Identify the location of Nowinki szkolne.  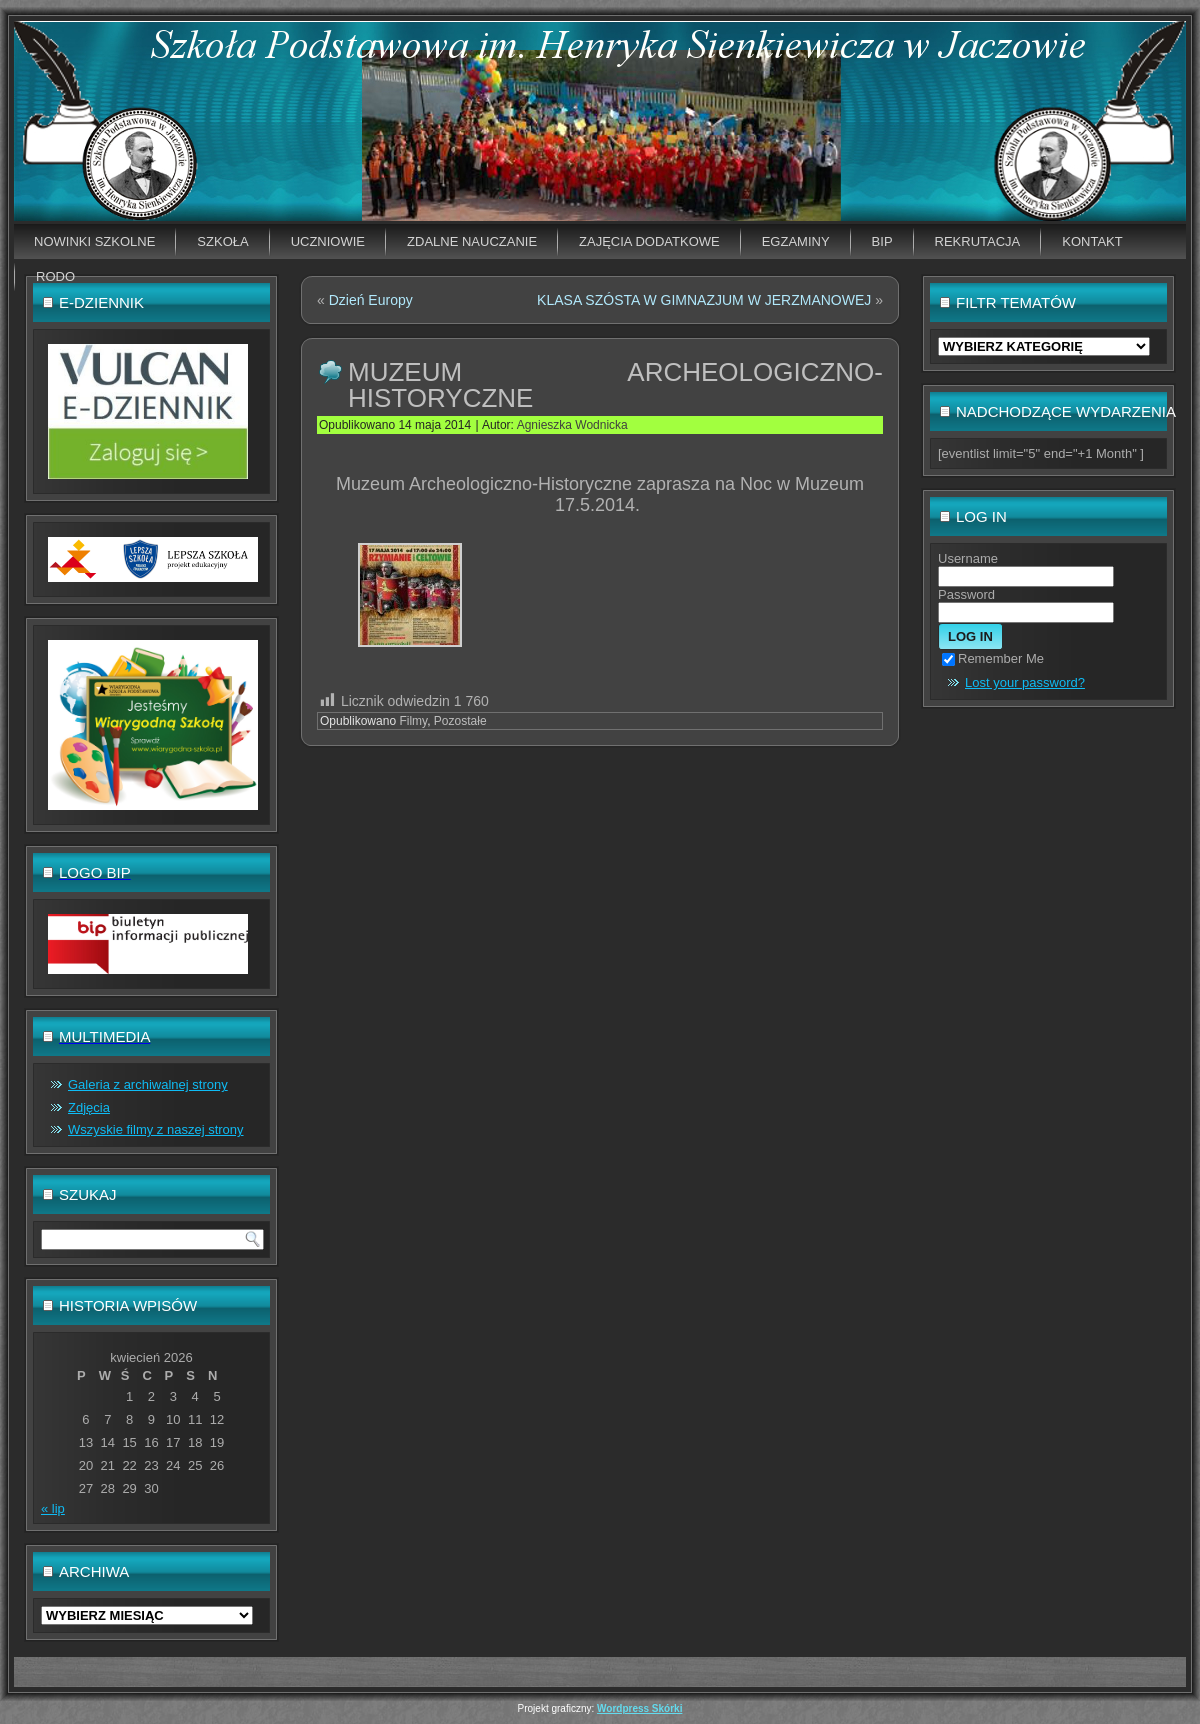
(94, 241).